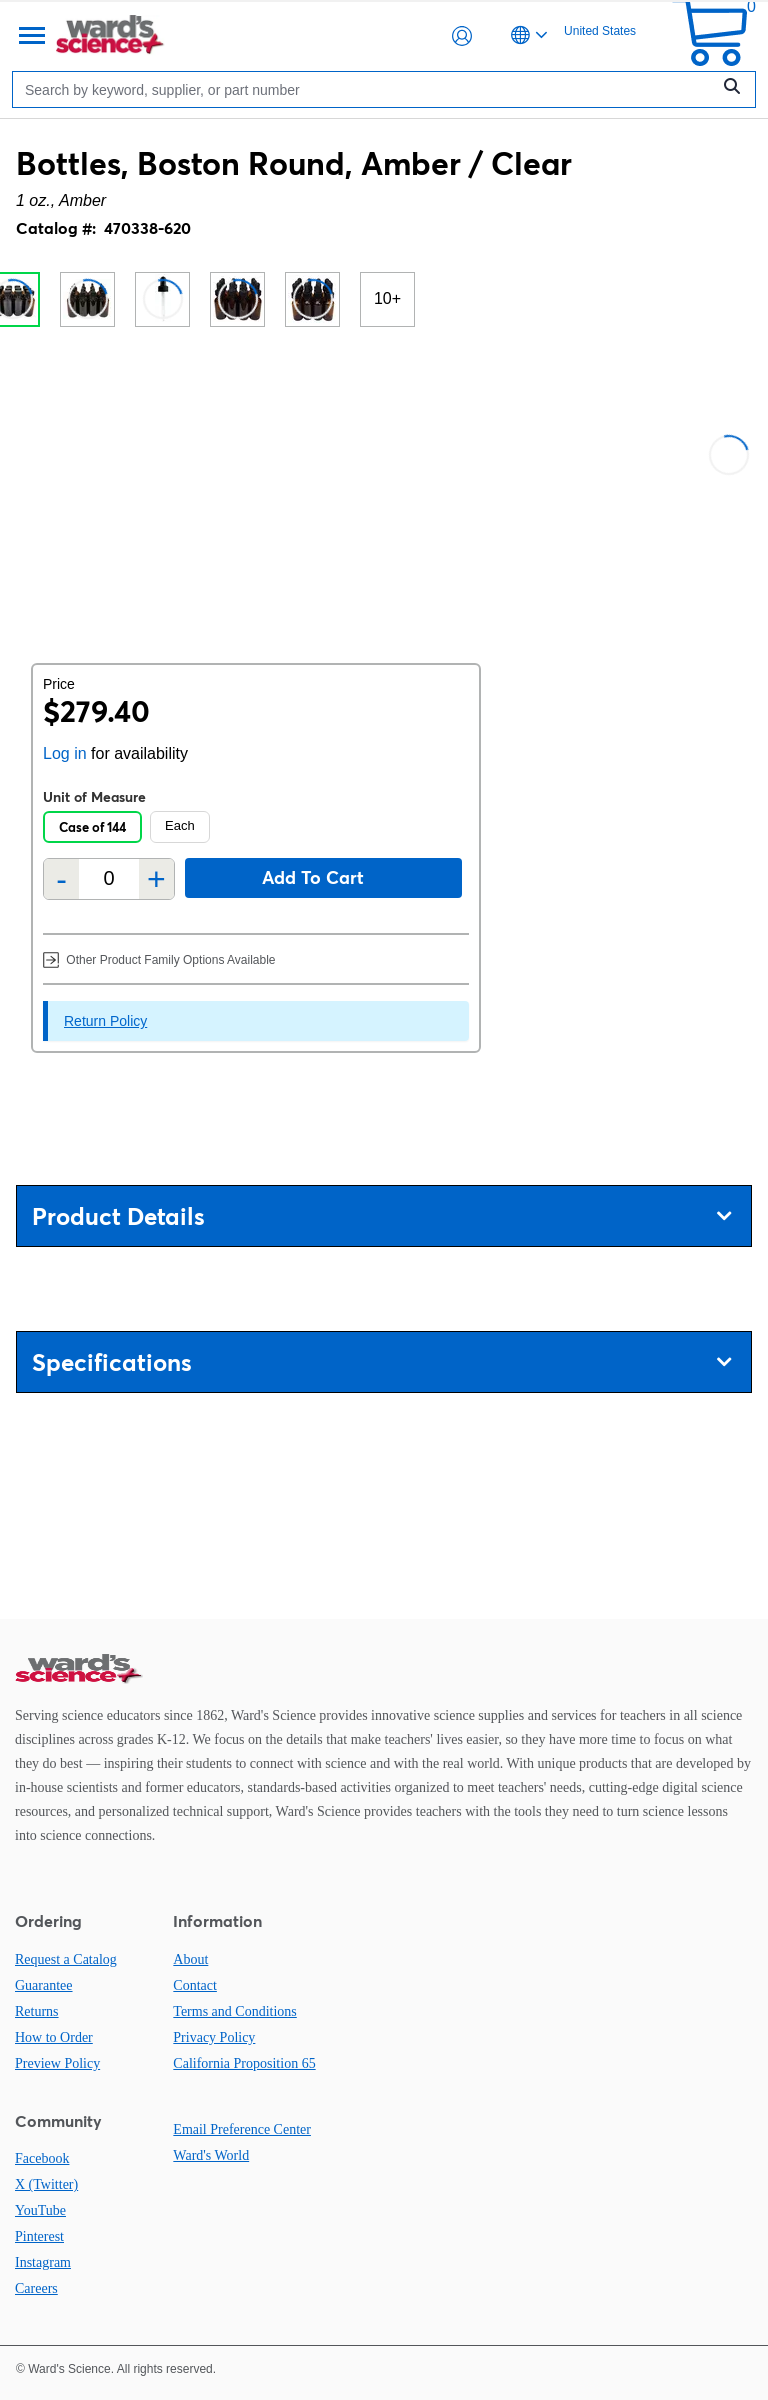 The width and height of the screenshot is (768, 2400). I want to click on Contact, so click(195, 1985).